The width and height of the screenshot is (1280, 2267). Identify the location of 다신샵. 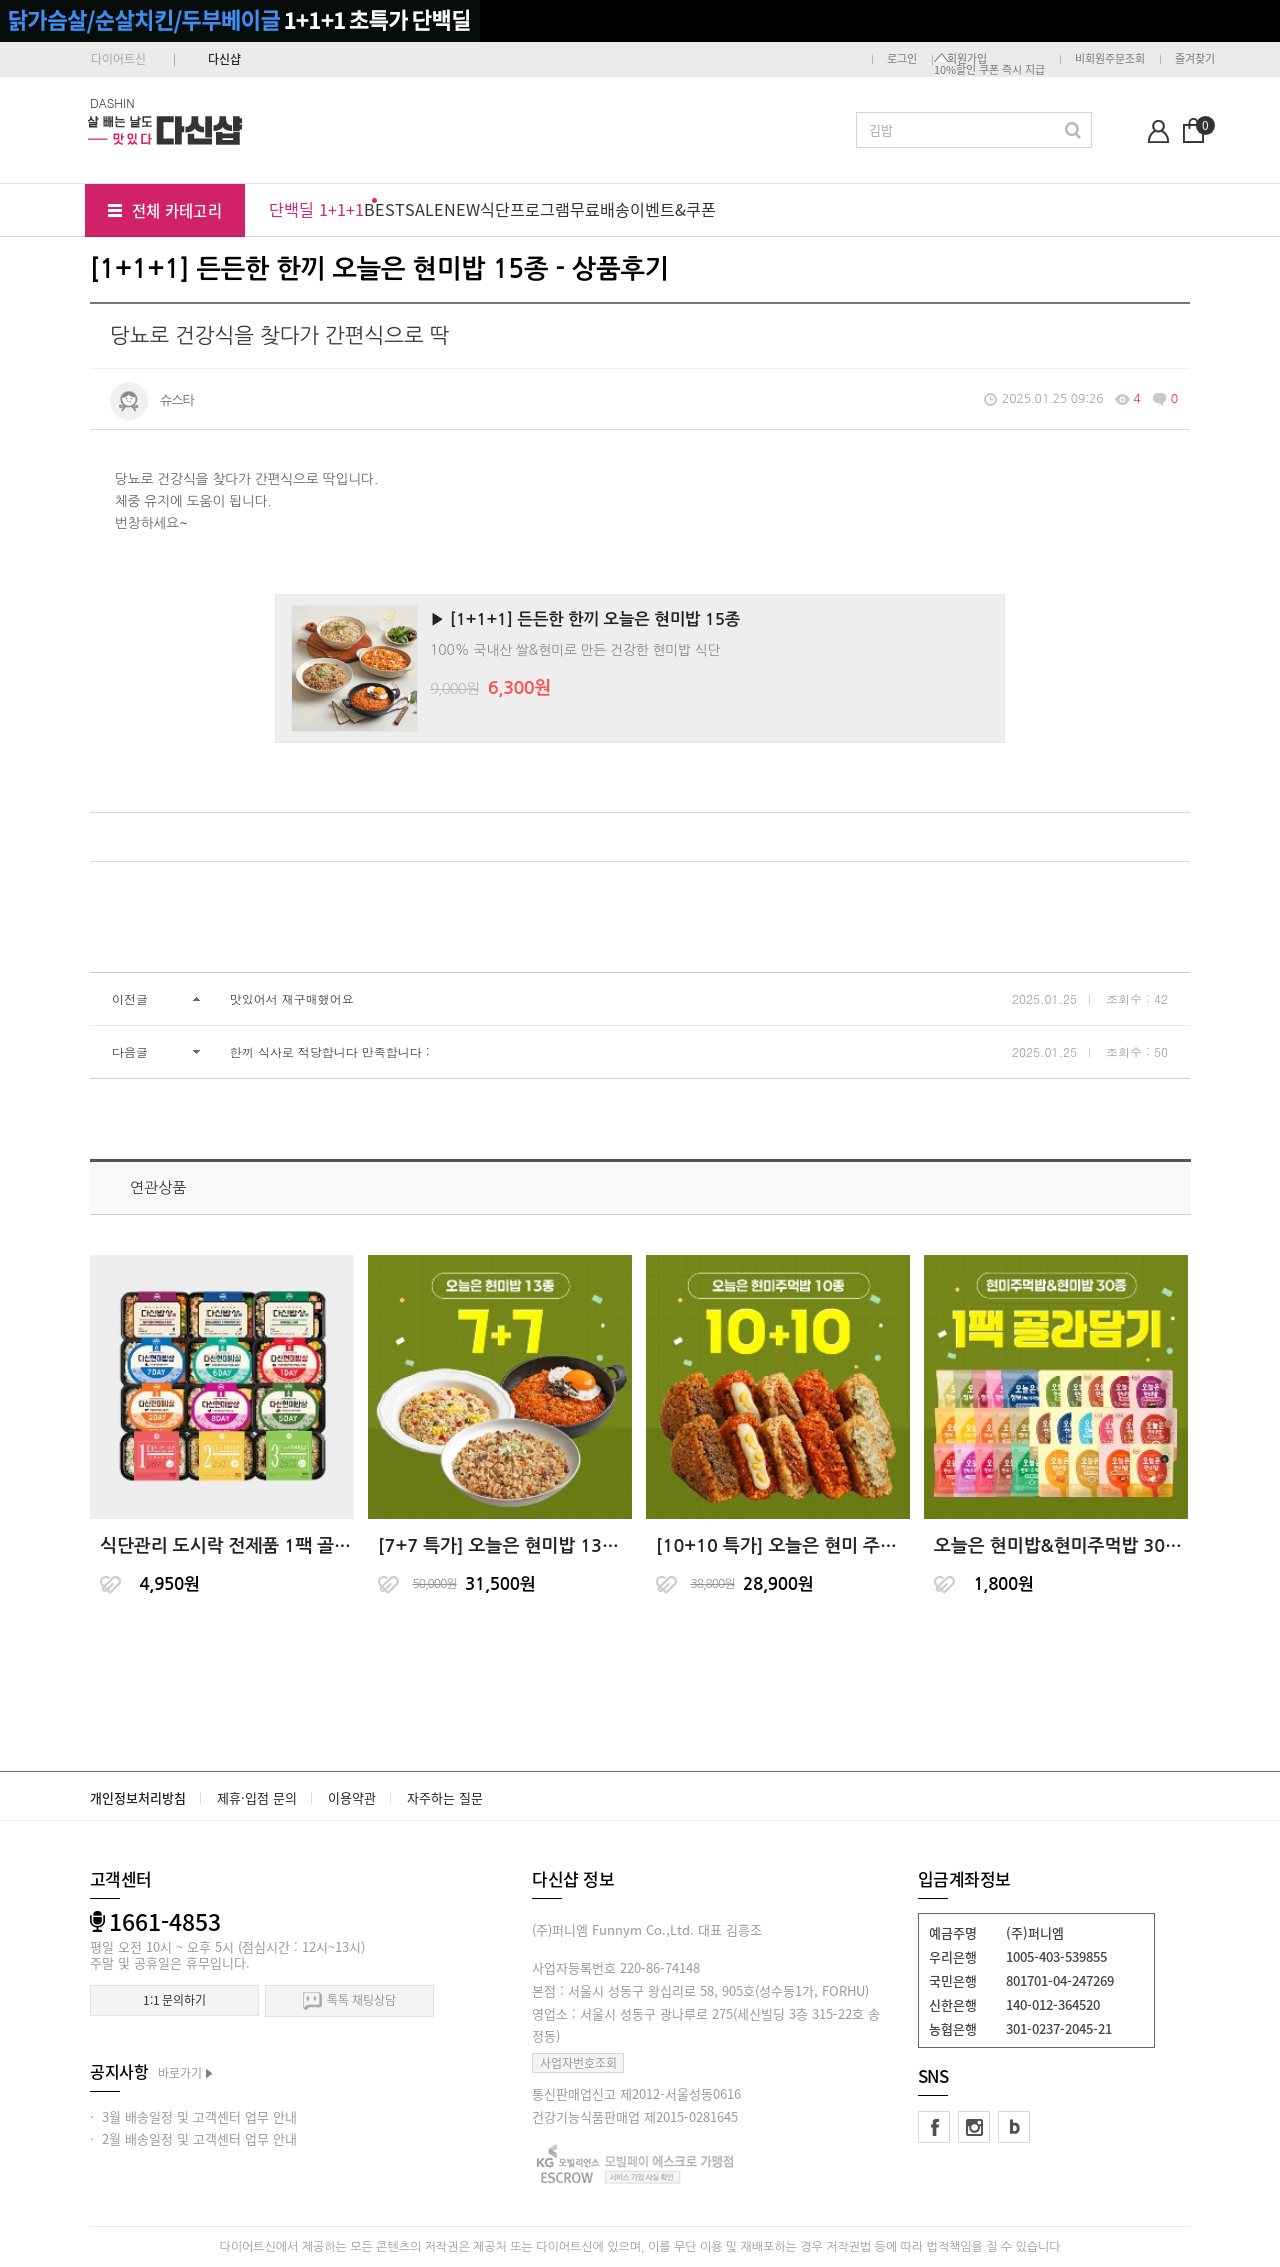
(224, 59).